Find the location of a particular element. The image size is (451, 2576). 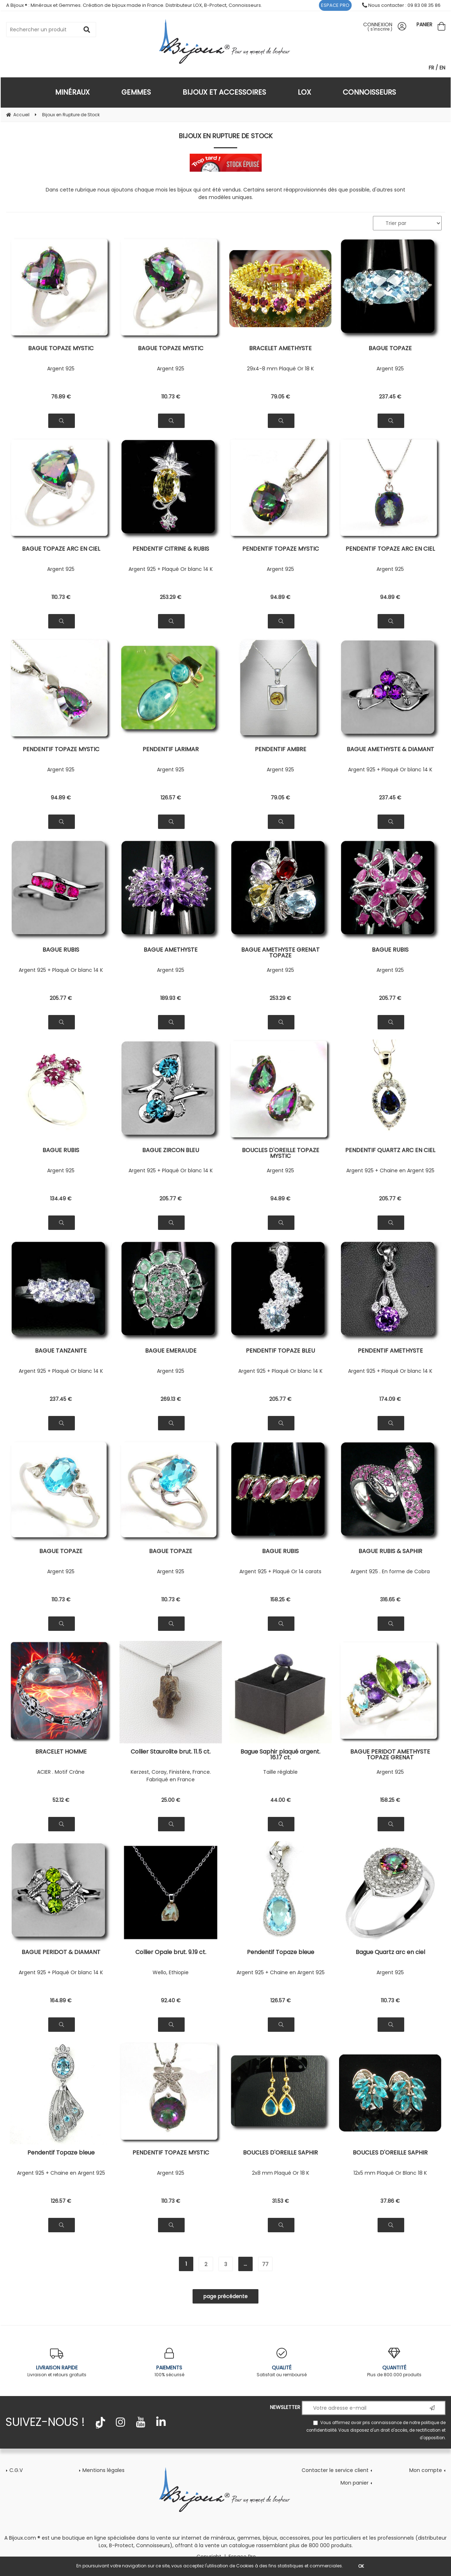

BAGUE PERIDOT AMETHYSTE TOPAZE GRENAT is located at coordinates (390, 1754).